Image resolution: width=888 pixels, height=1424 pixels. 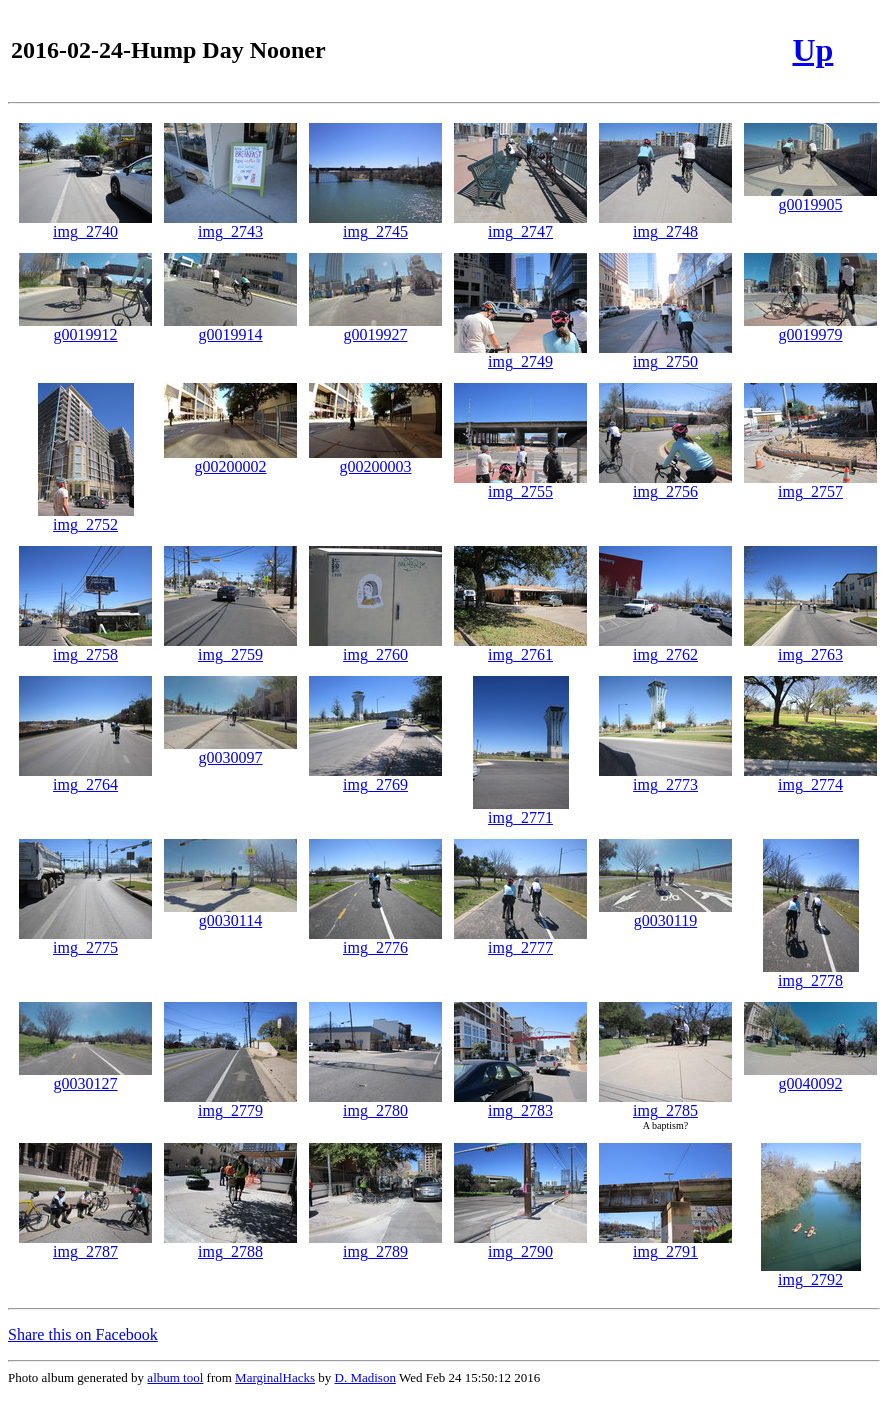 What do you see at coordinates (375, 327) in the screenshot?
I see `g0019927` at bounding box center [375, 327].